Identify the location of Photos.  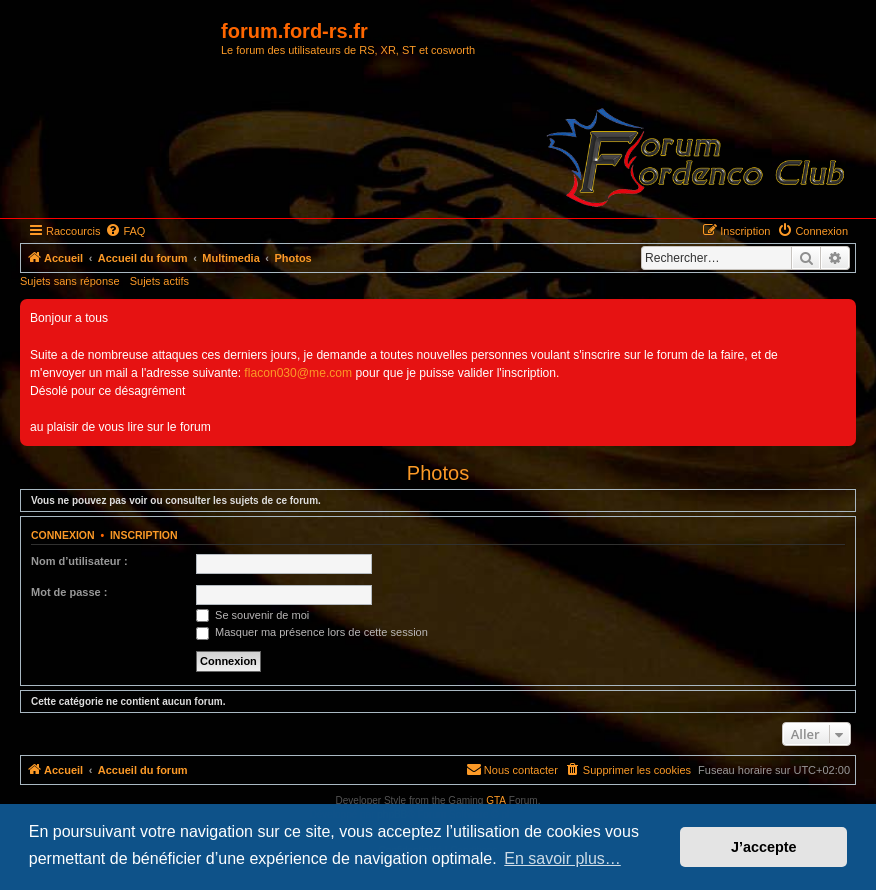
(438, 473).